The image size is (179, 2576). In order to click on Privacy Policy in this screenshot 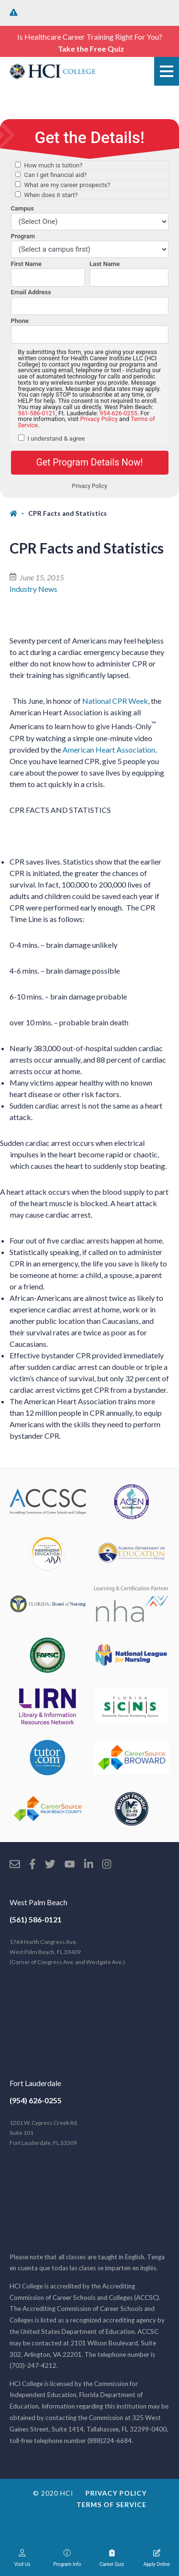, I will do `click(116, 2493)`.